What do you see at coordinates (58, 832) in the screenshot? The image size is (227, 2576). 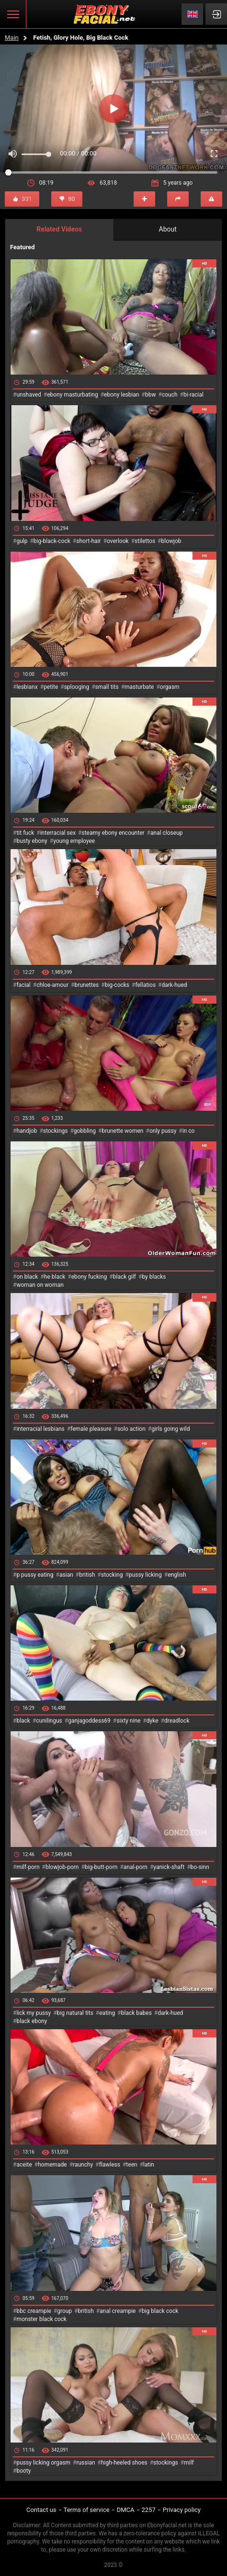 I see `interracial sex` at bounding box center [58, 832].